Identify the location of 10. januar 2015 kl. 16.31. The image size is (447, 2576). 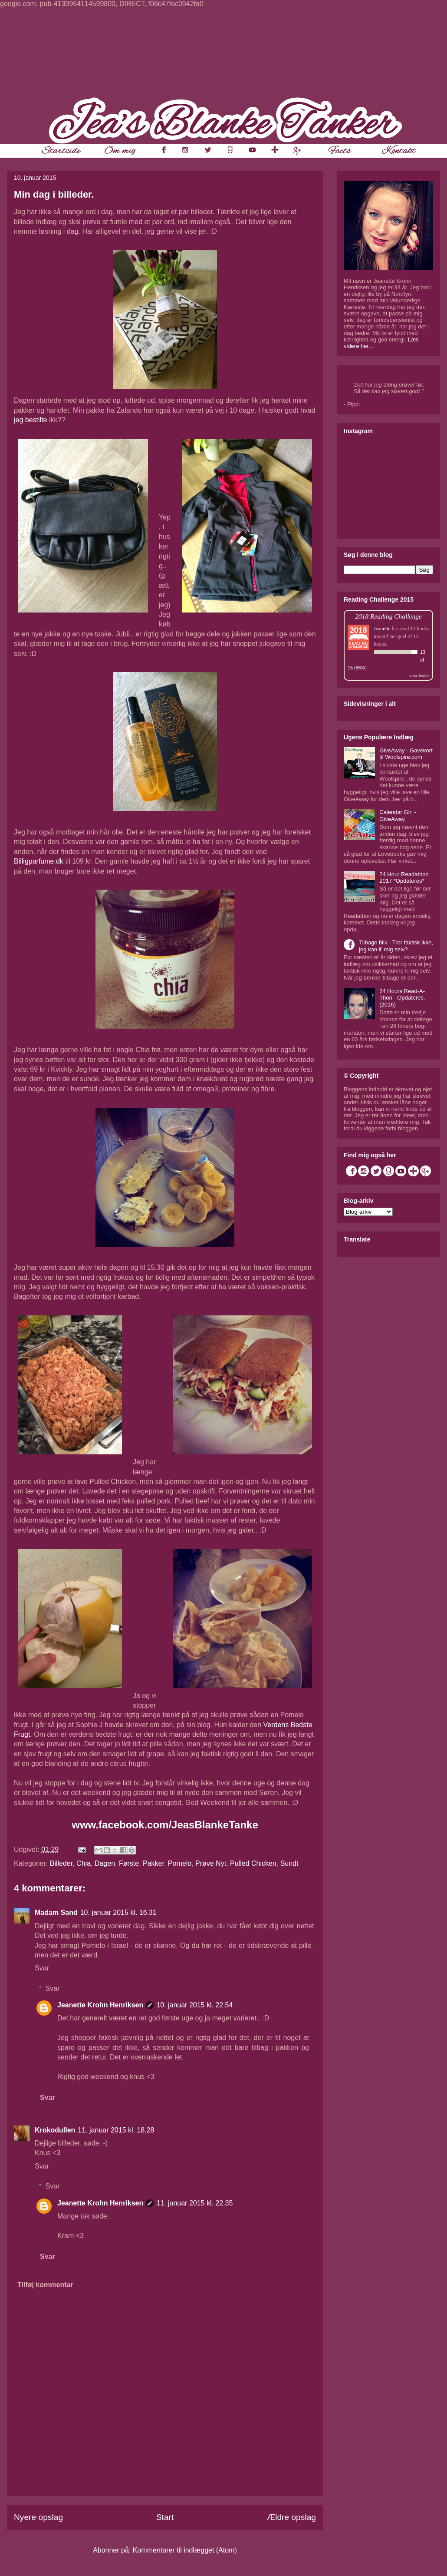
(118, 1912).